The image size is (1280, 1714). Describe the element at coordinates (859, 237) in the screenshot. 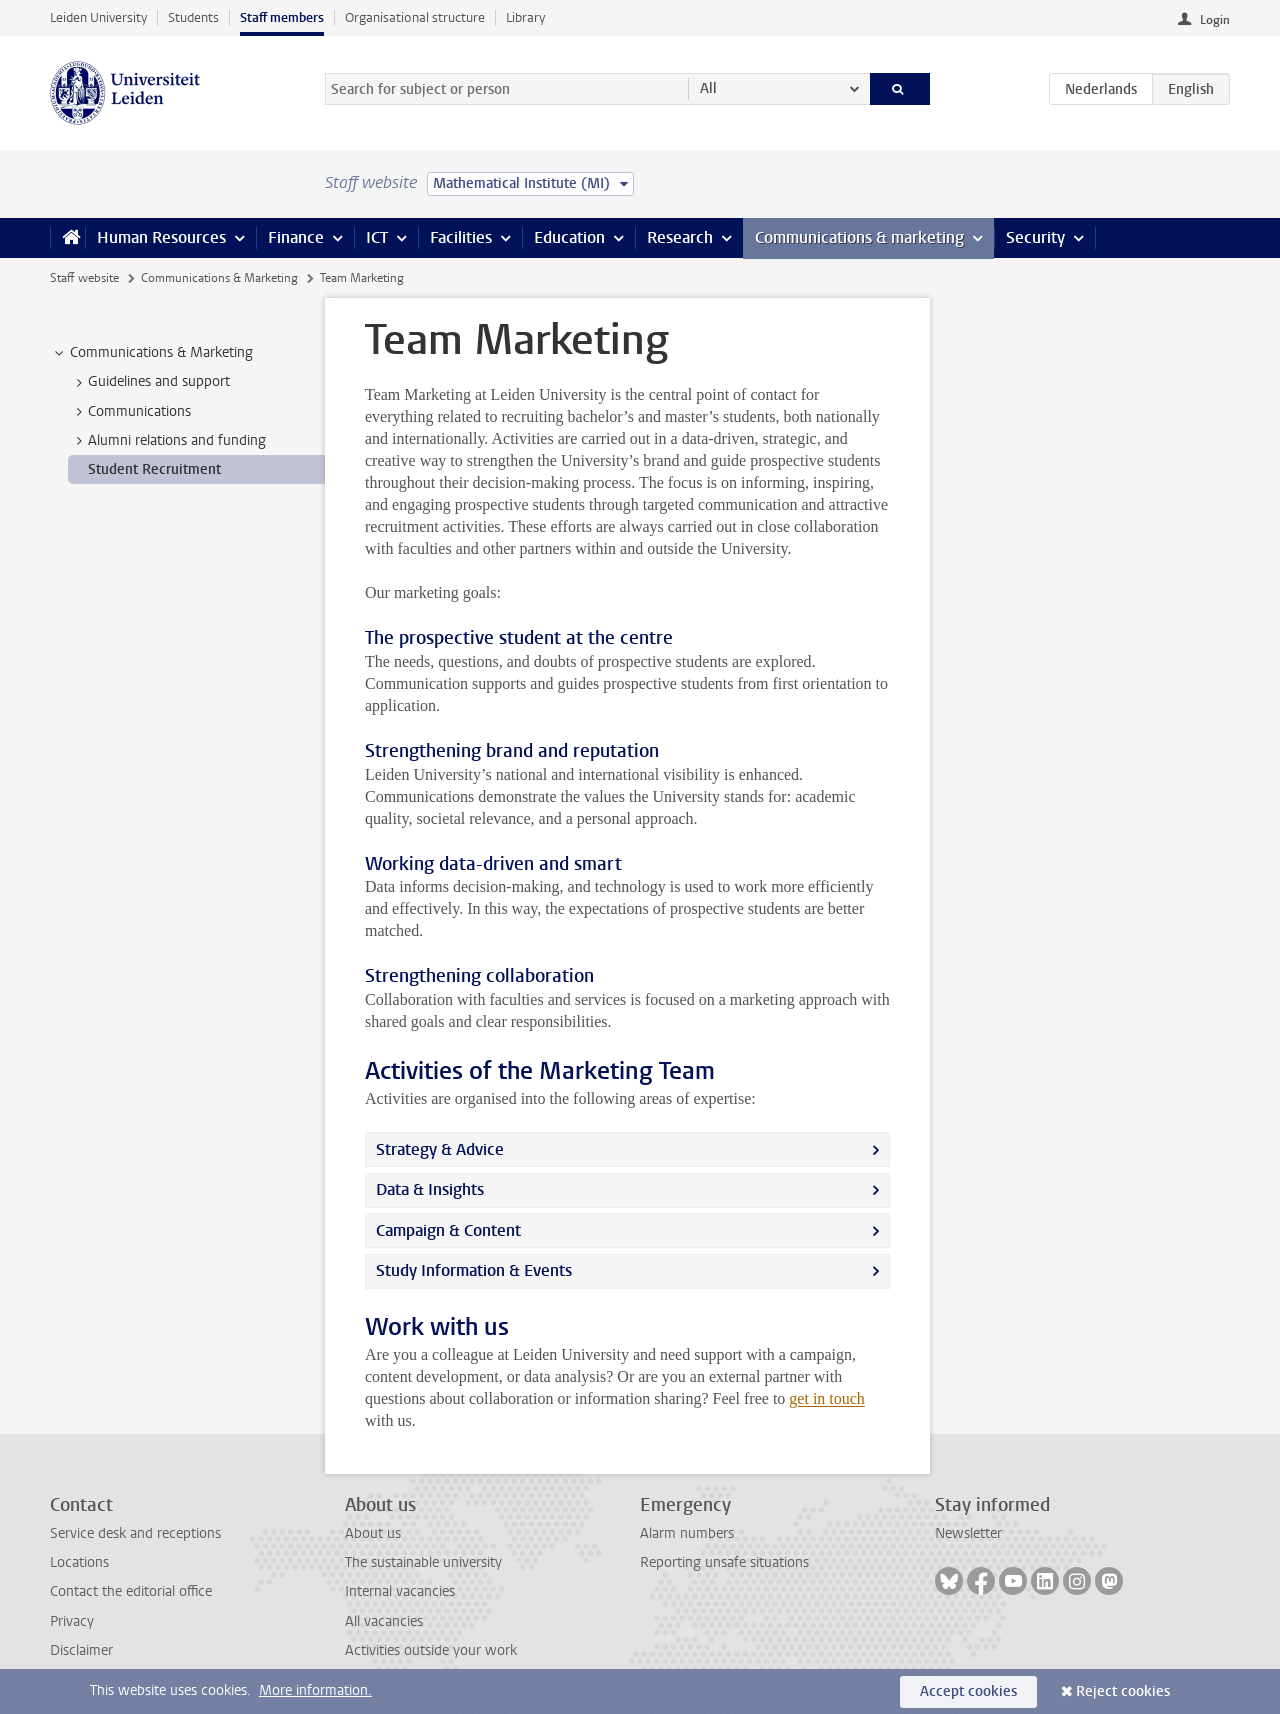

I see `Communications & marketing` at that location.